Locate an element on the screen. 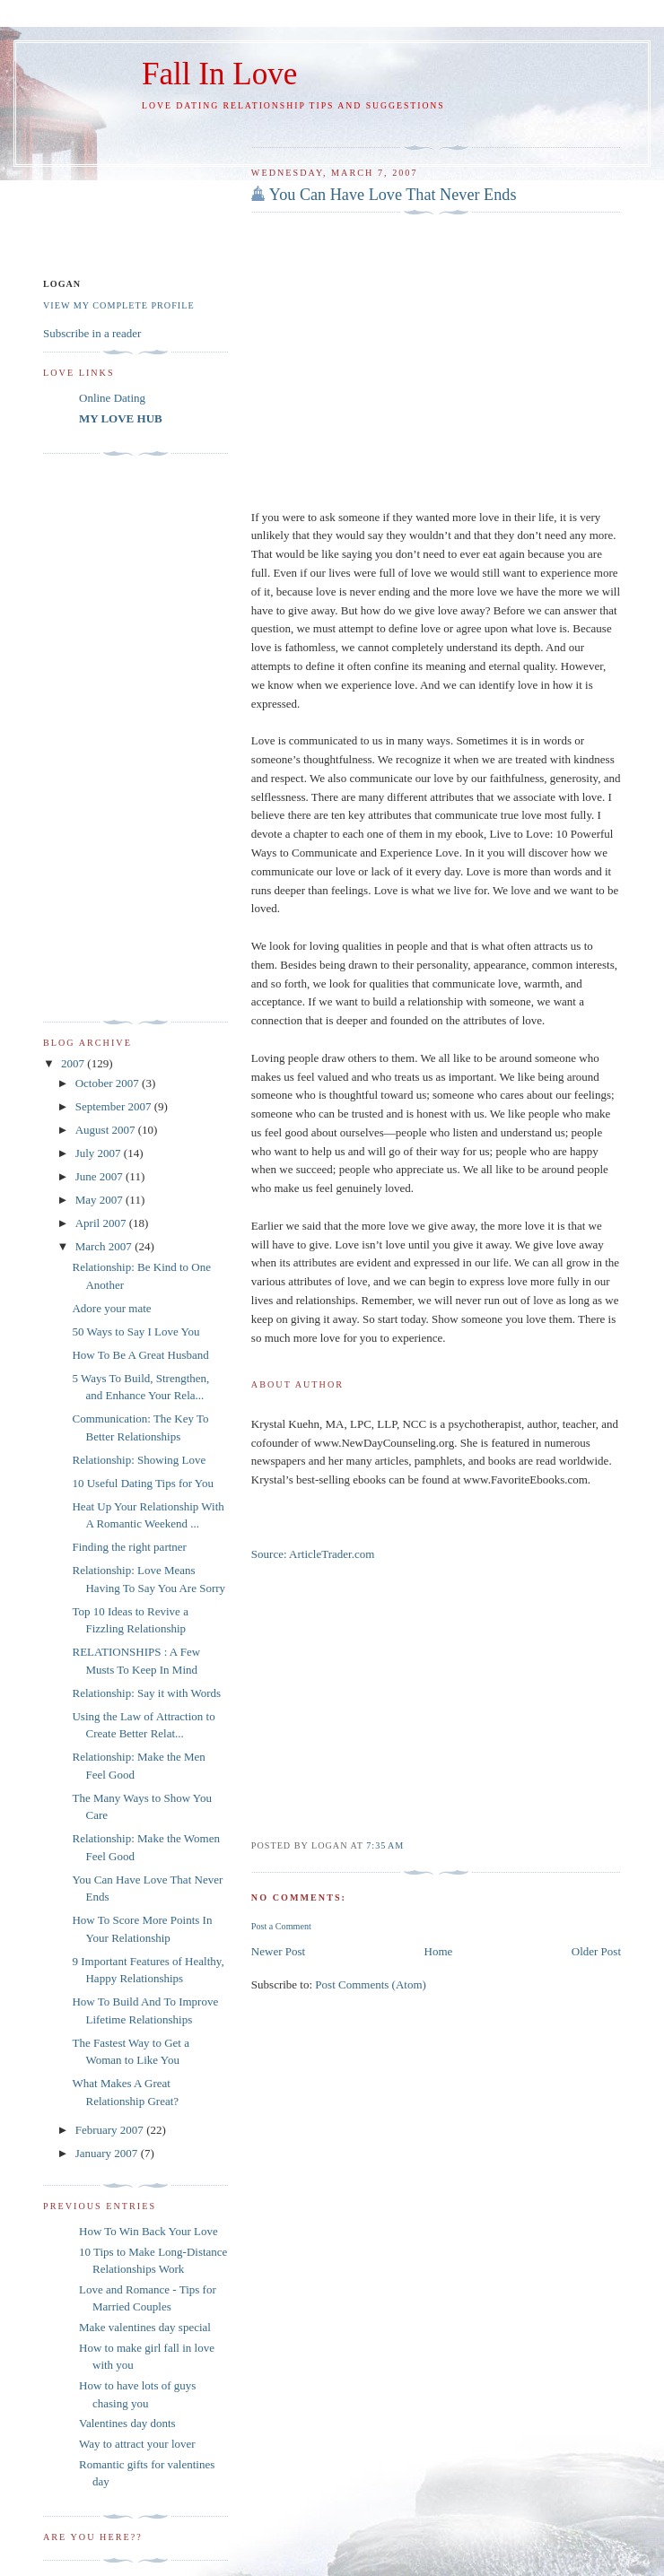 The width and height of the screenshot is (664, 2576). Subscribe in a reader is located at coordinates (92, 333).